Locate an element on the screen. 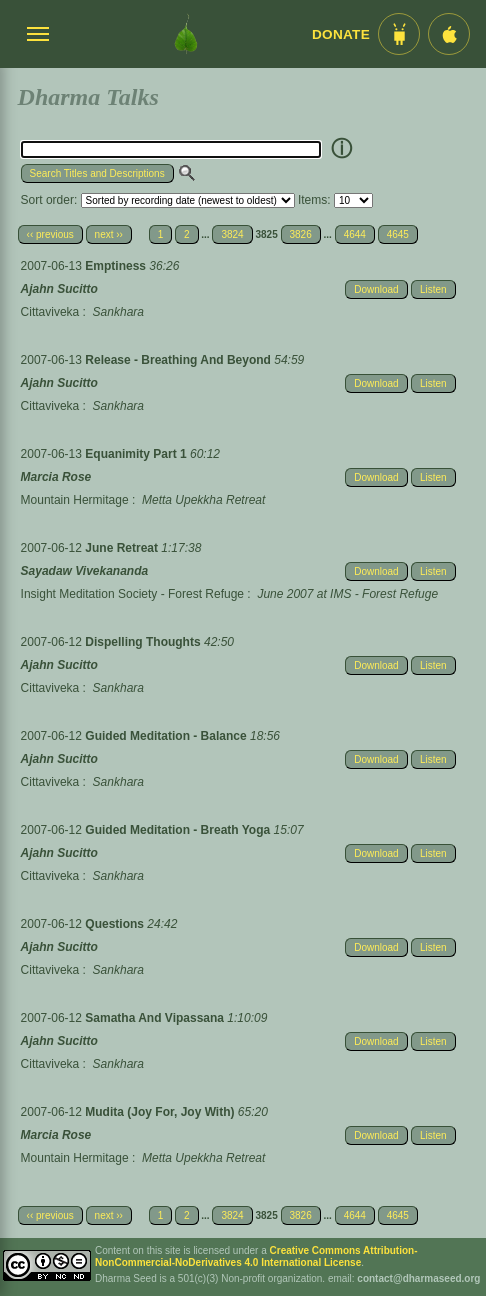  Samatha And Vipassana is located at coordinates (156, 1018).